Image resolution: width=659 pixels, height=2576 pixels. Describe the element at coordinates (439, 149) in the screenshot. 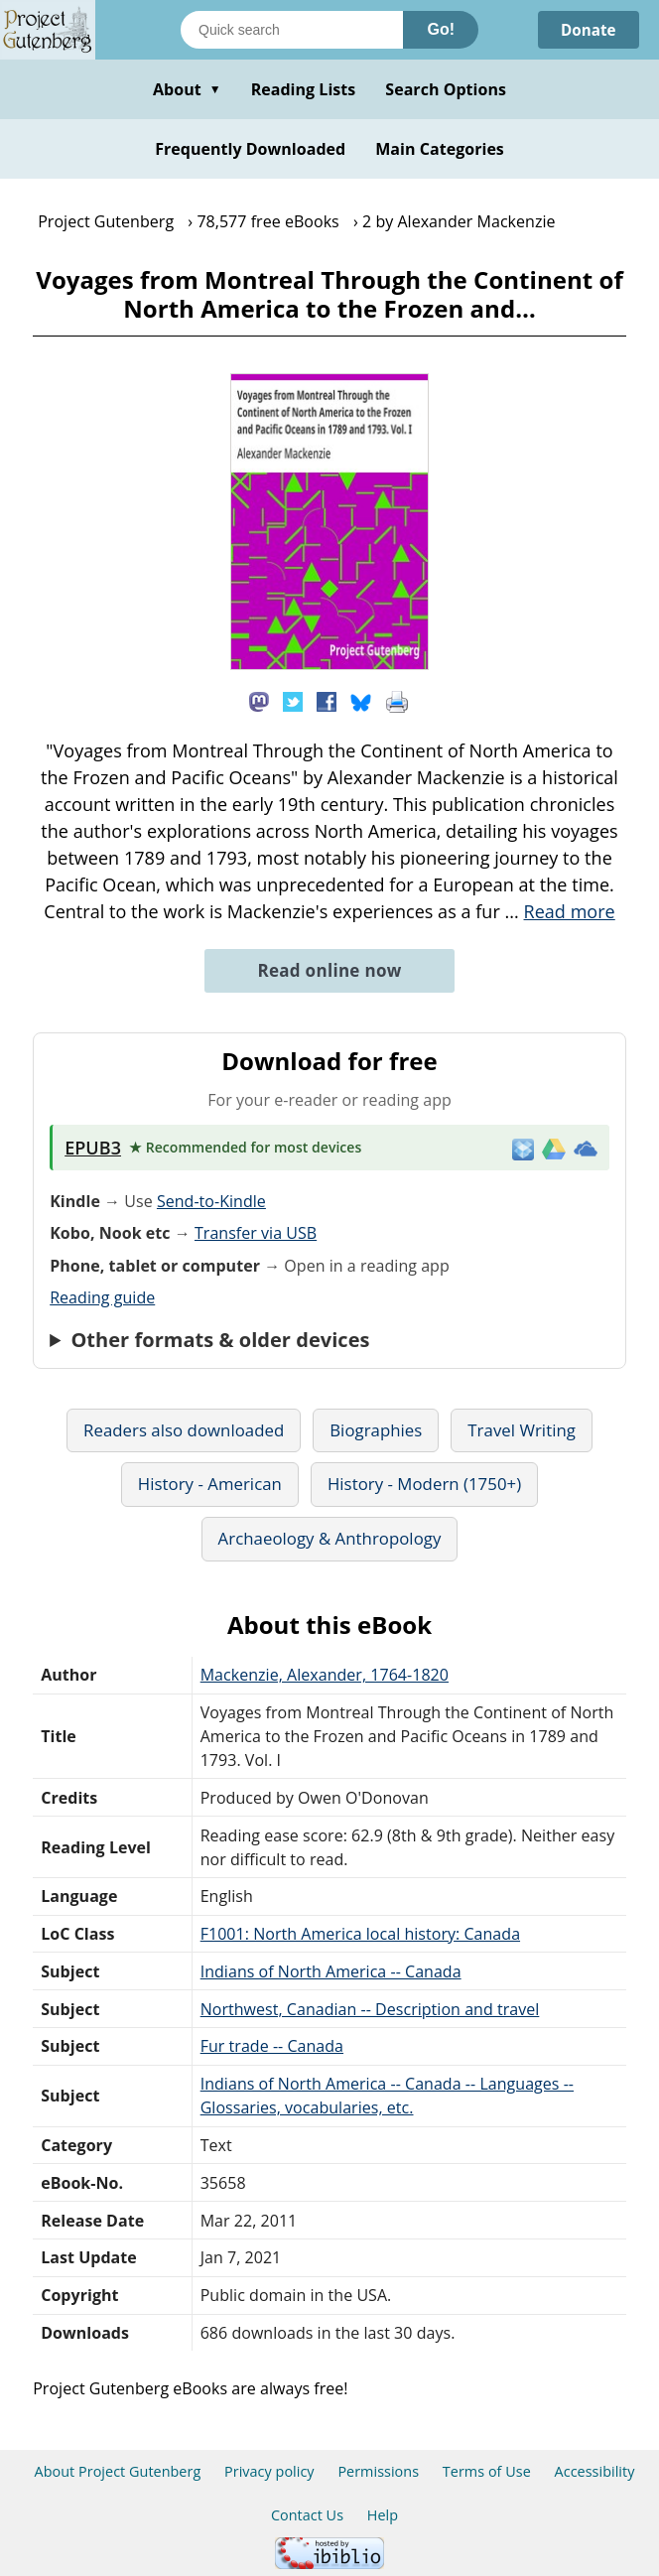

I see `Main Categories` at that location.